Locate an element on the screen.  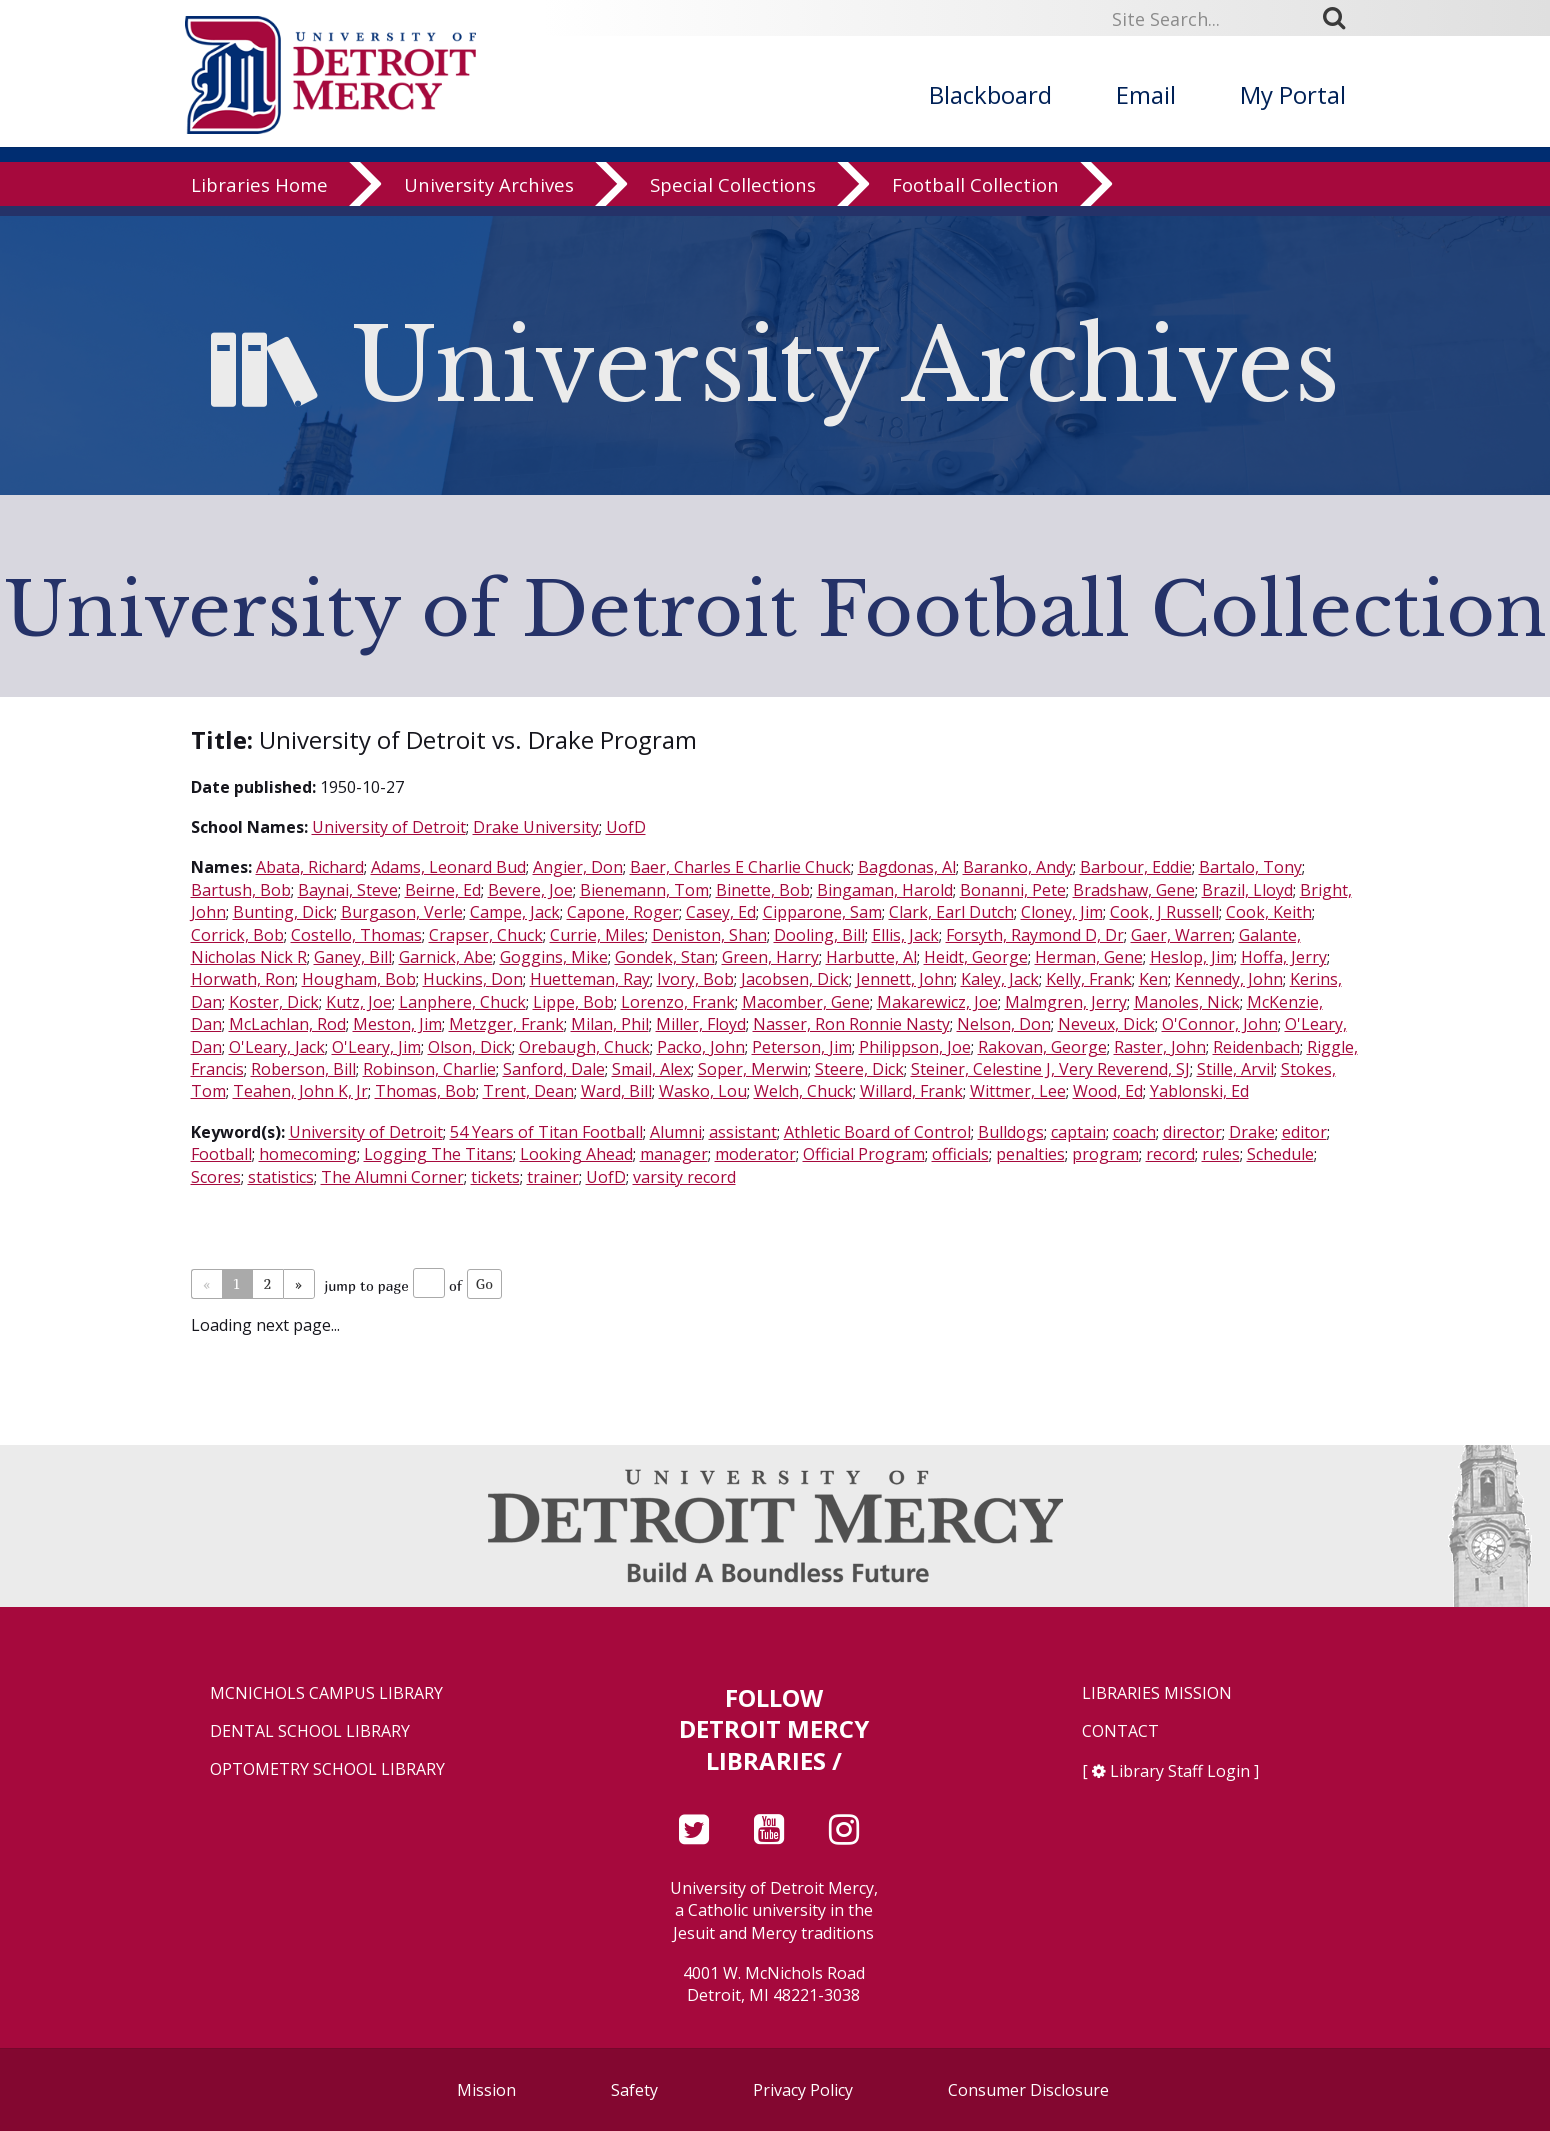
program is located at coordinates (1105, 1154).